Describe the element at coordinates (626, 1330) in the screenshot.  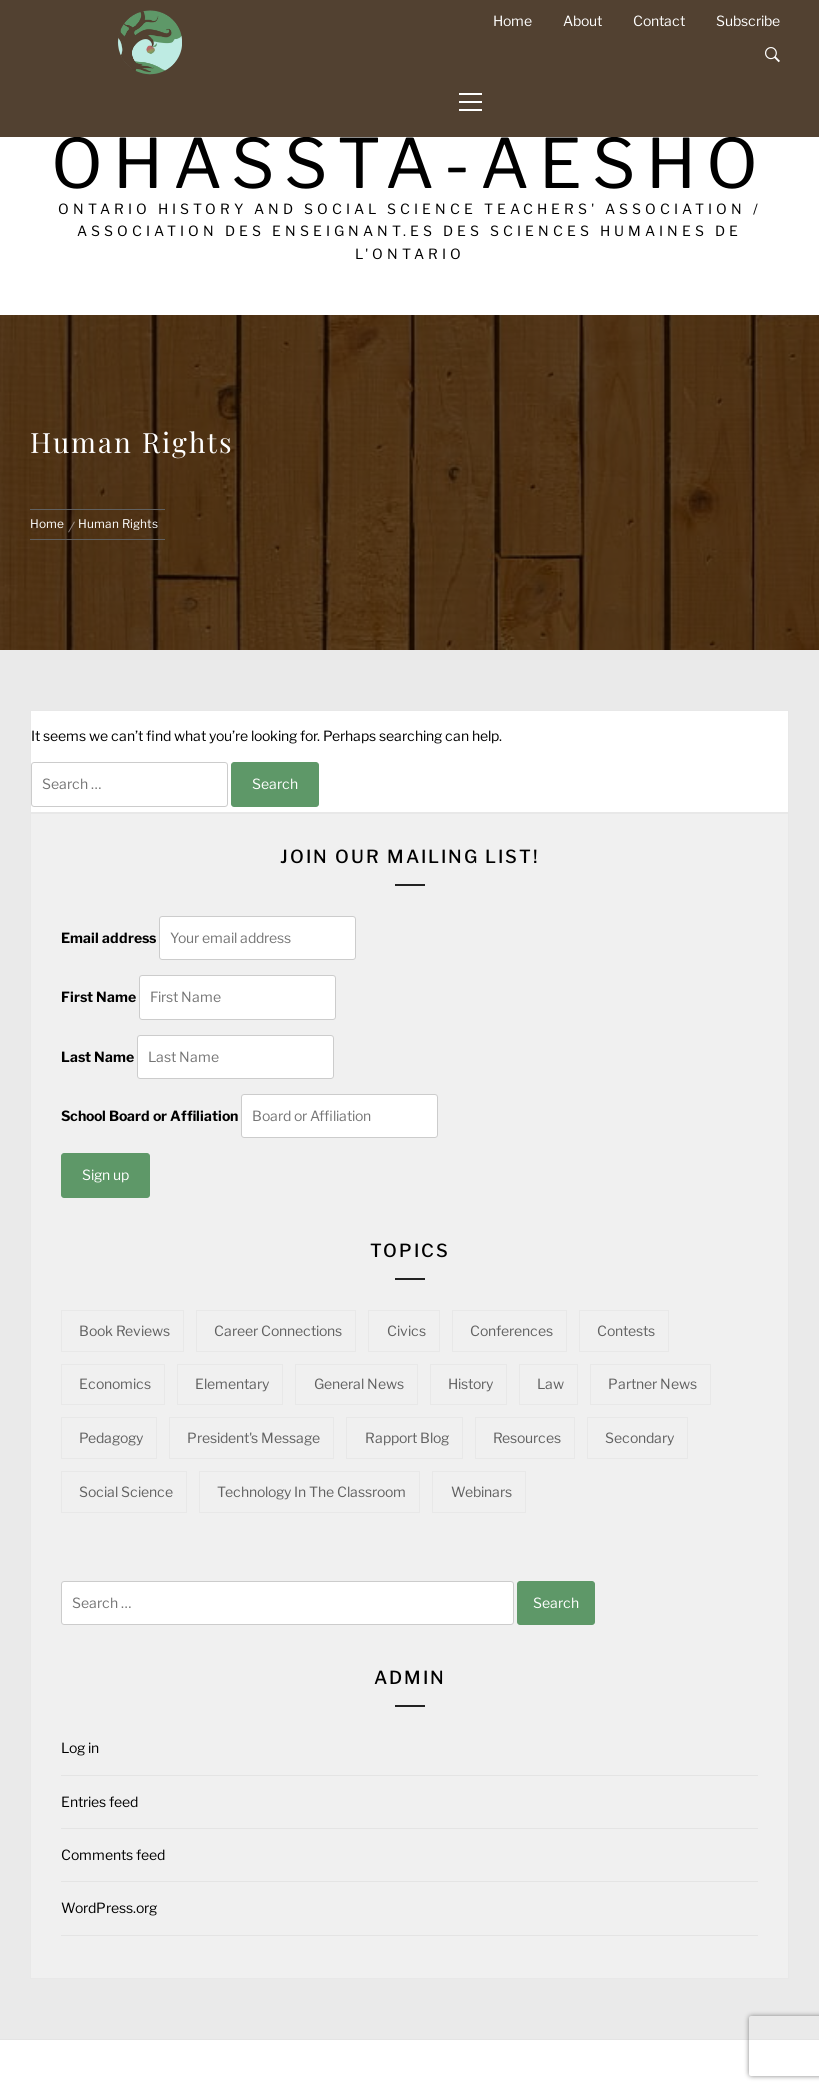
I see `Contests [Contests (5 items)]` at that location.